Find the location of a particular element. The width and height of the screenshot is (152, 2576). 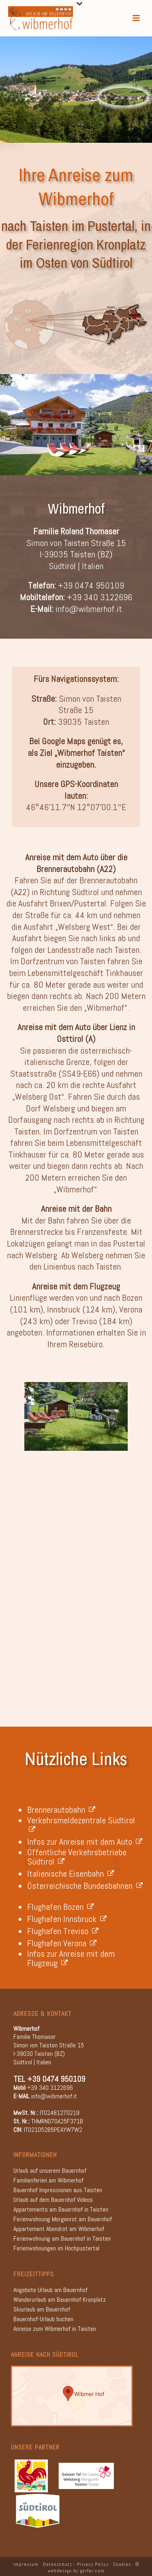

Familienferien am Wibmerhof is located at coordinates (48, 2180).